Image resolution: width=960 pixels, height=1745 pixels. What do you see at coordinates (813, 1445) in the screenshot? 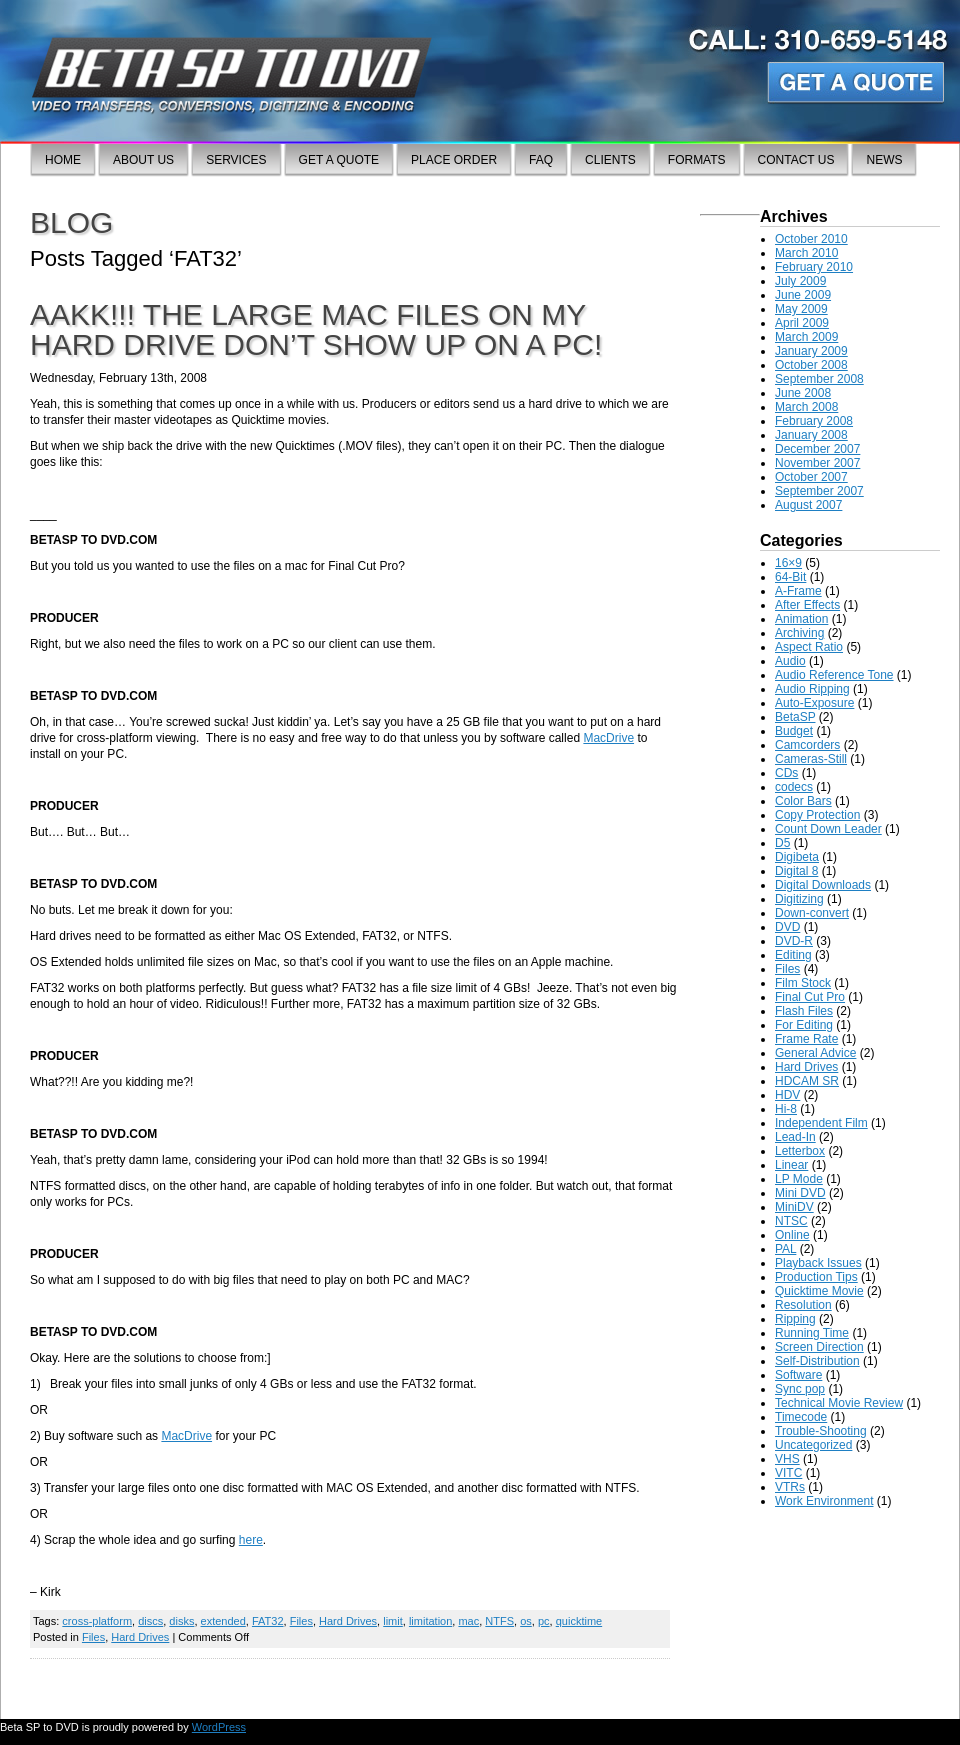
I see `Uncategorized` at bounding box center [813, 1445].